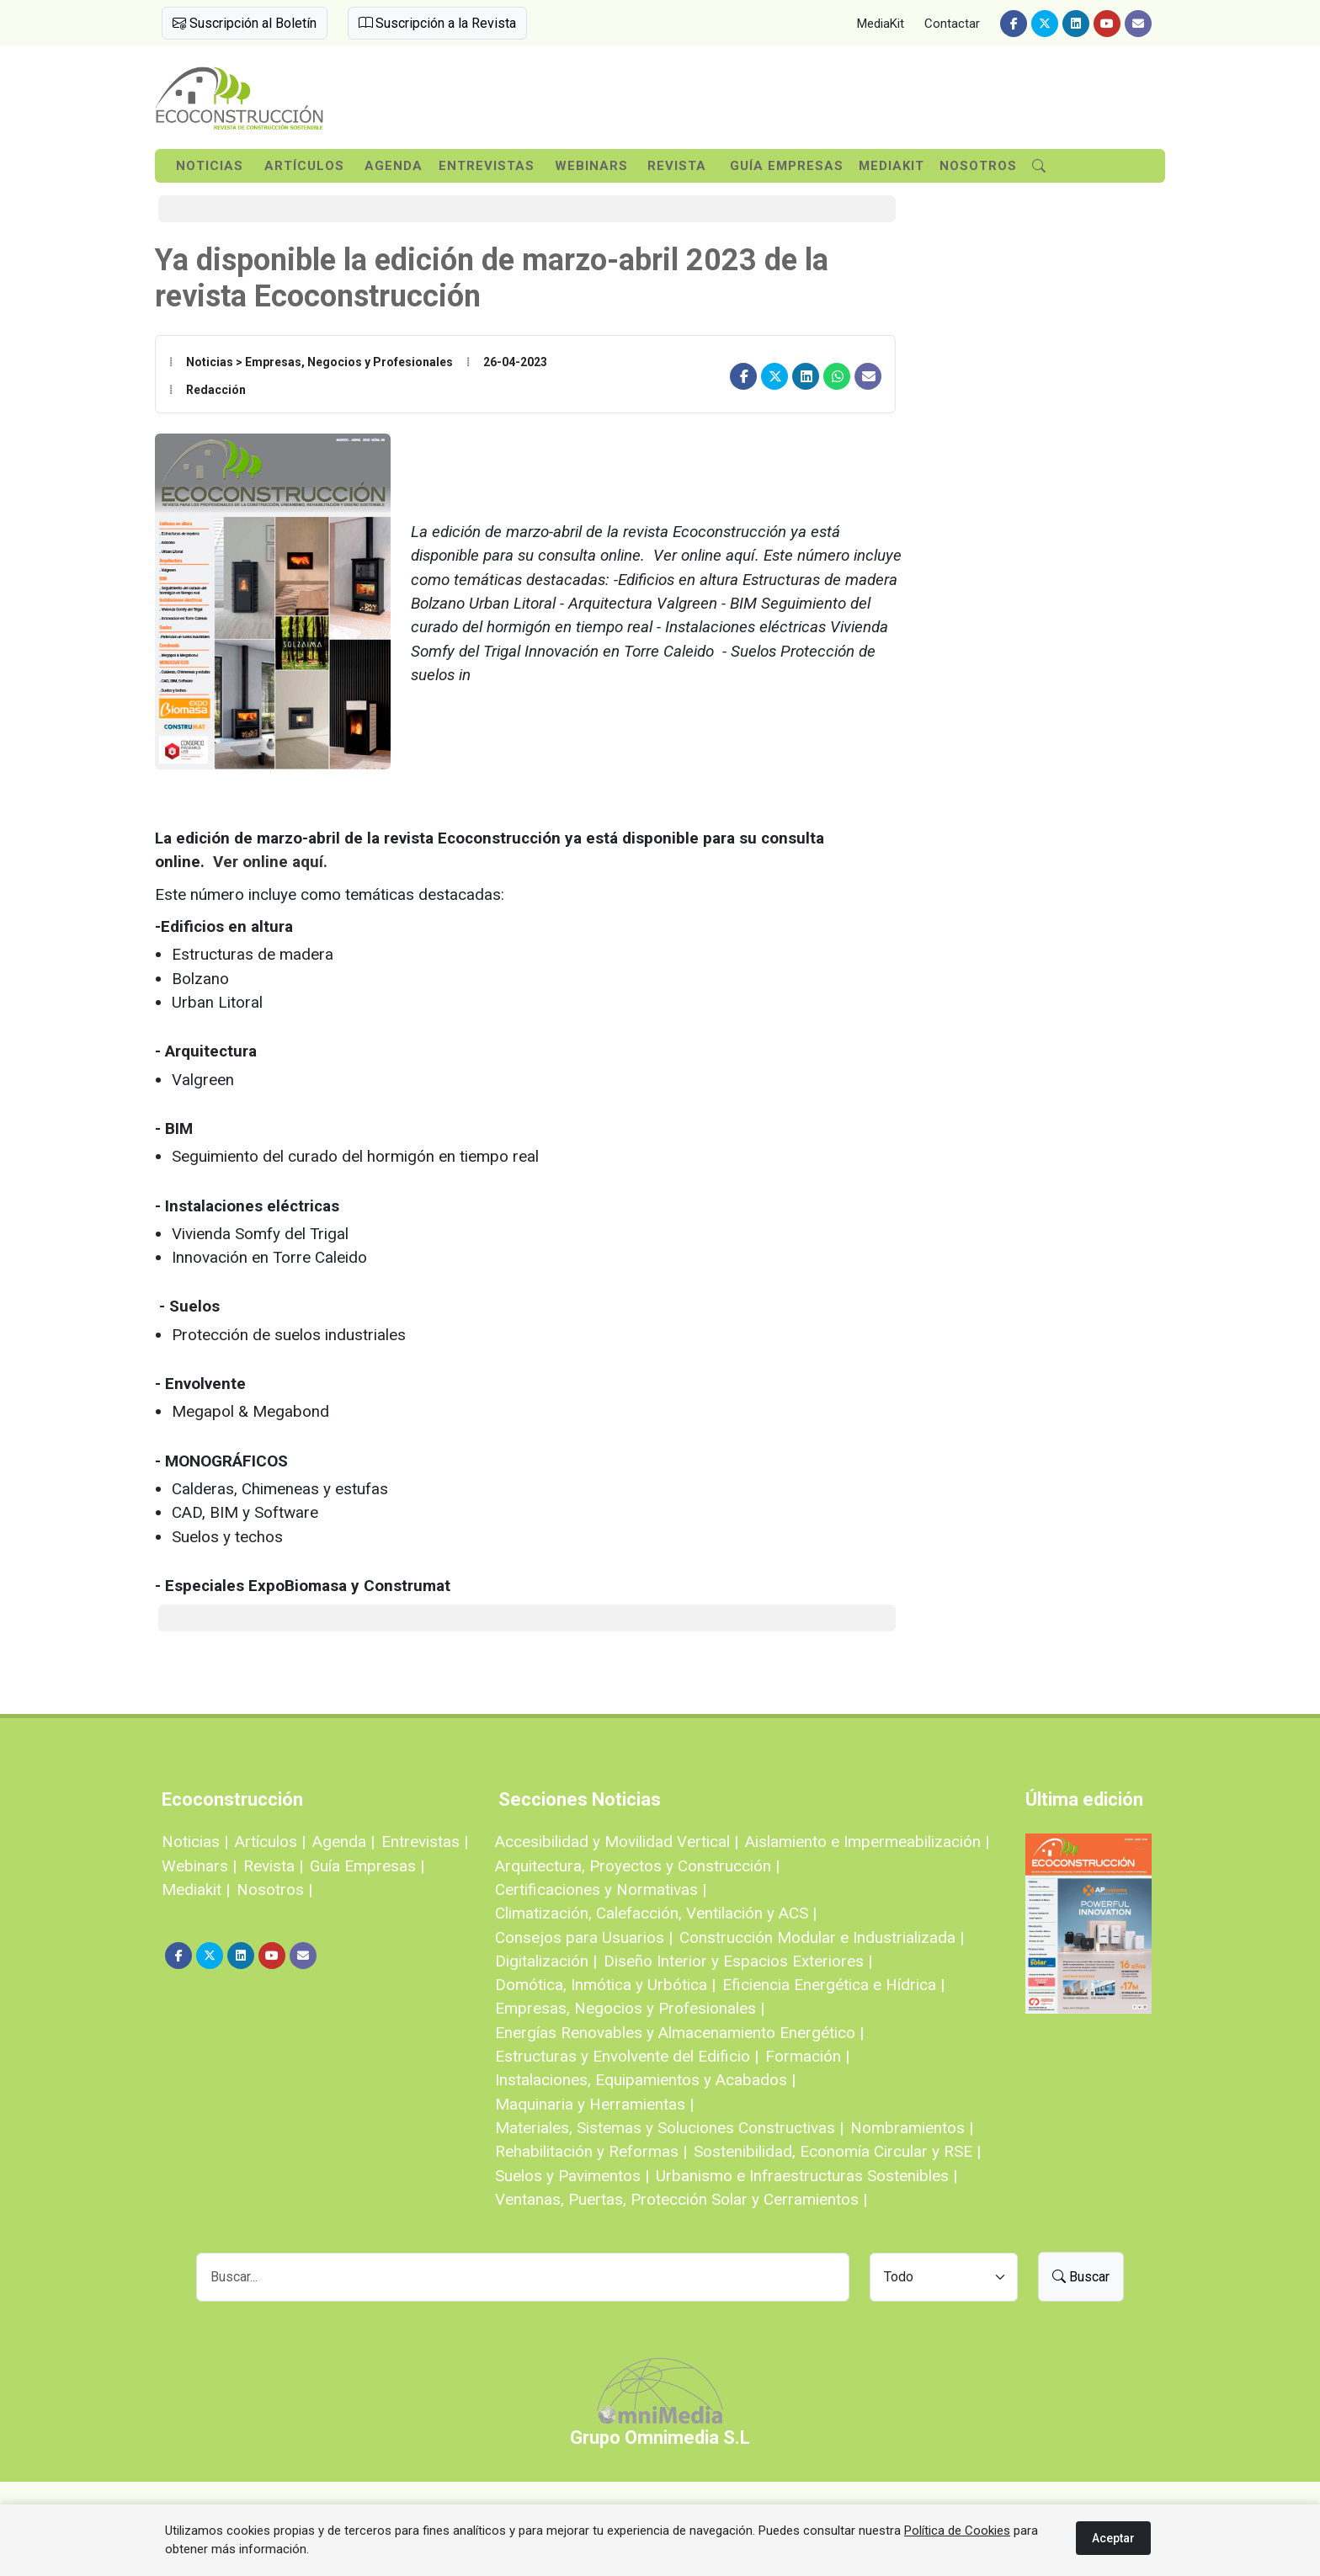 The height and width of the screenshot is (2576, 1320). What do you see at coordinates (821, 1937) in the screenshot?
I see `Construcción Modular e Industrializada |` at bounding box center [821, 1937].